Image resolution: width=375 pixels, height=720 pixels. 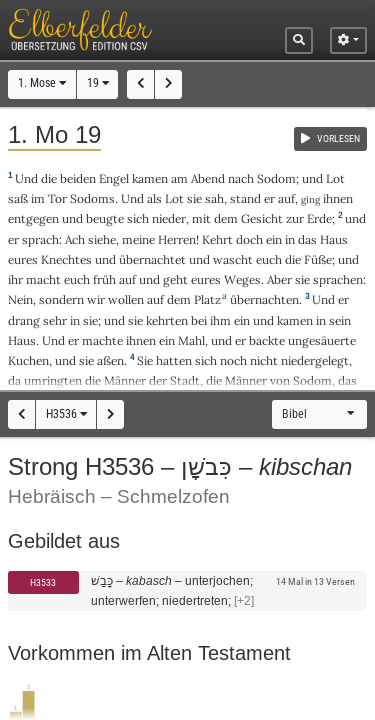 I want to click on sprach, so click(x=40, y=239).